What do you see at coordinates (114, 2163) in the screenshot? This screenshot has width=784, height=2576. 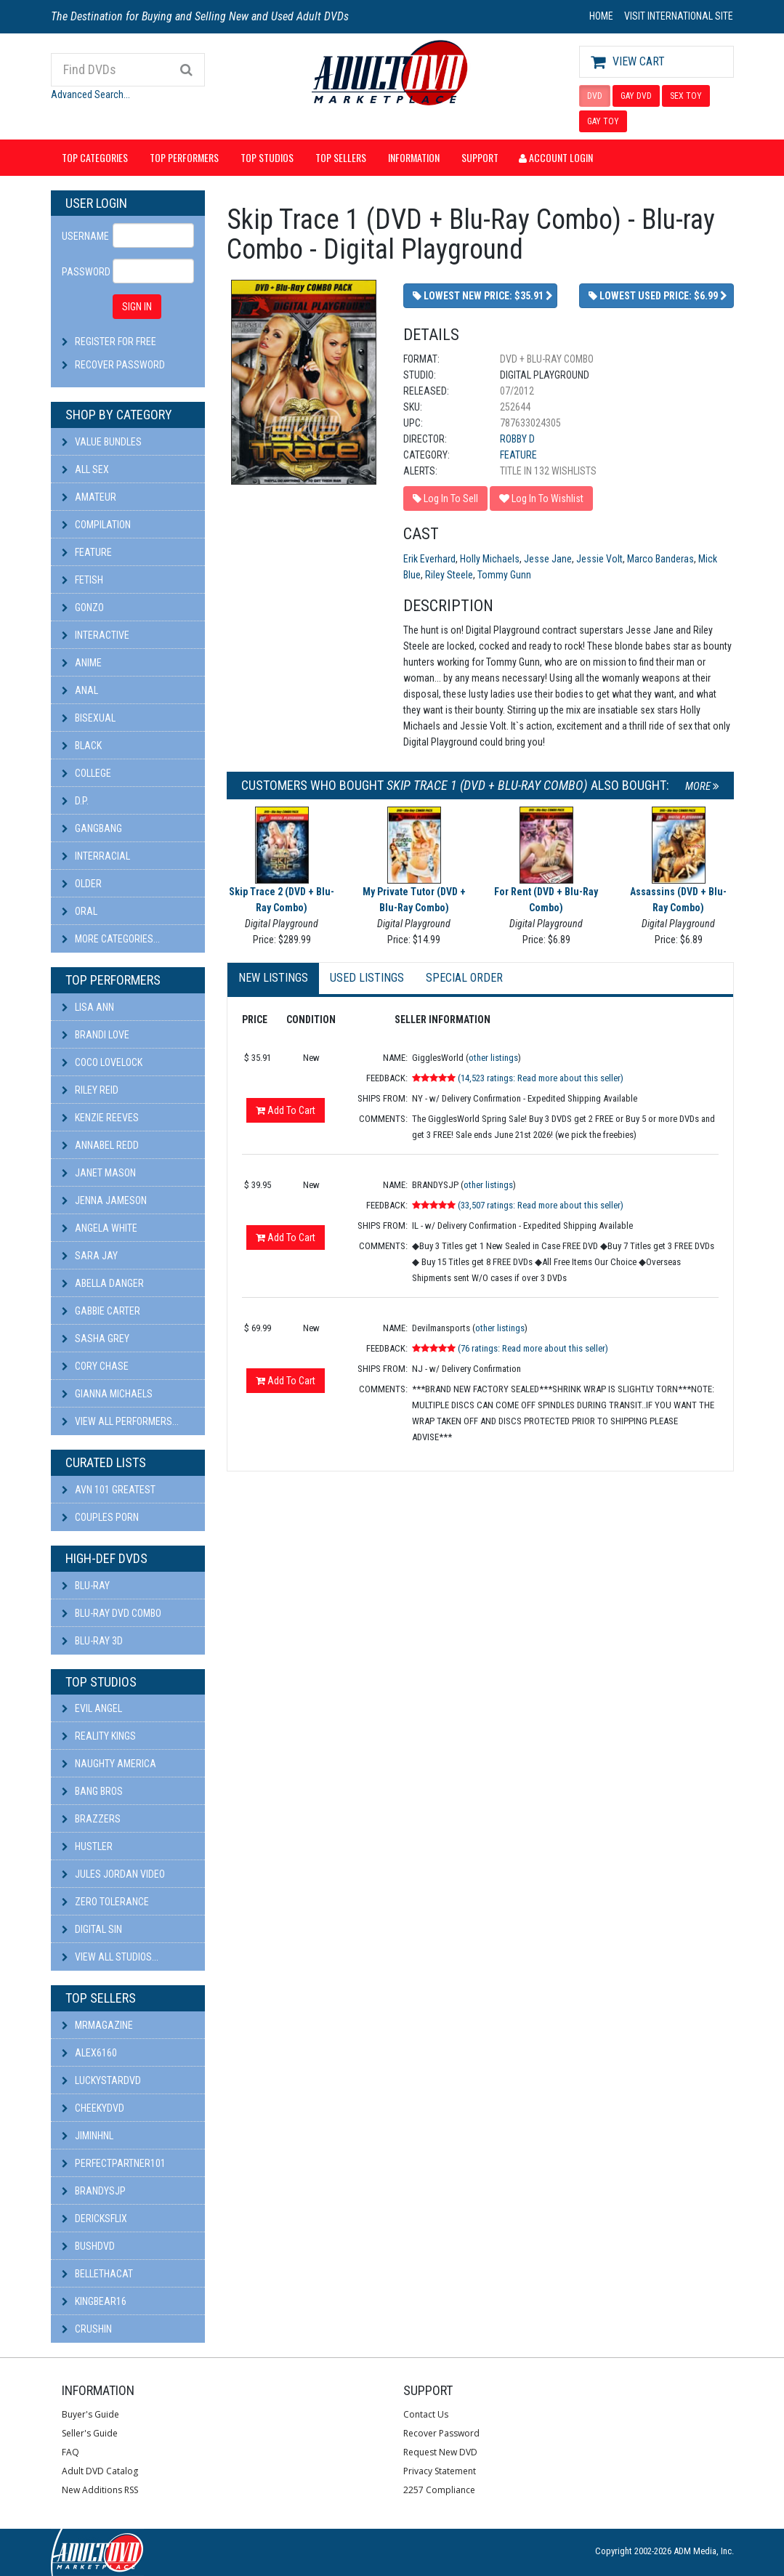 I see `perfectpartner101` at bounding box center [114, 2163].